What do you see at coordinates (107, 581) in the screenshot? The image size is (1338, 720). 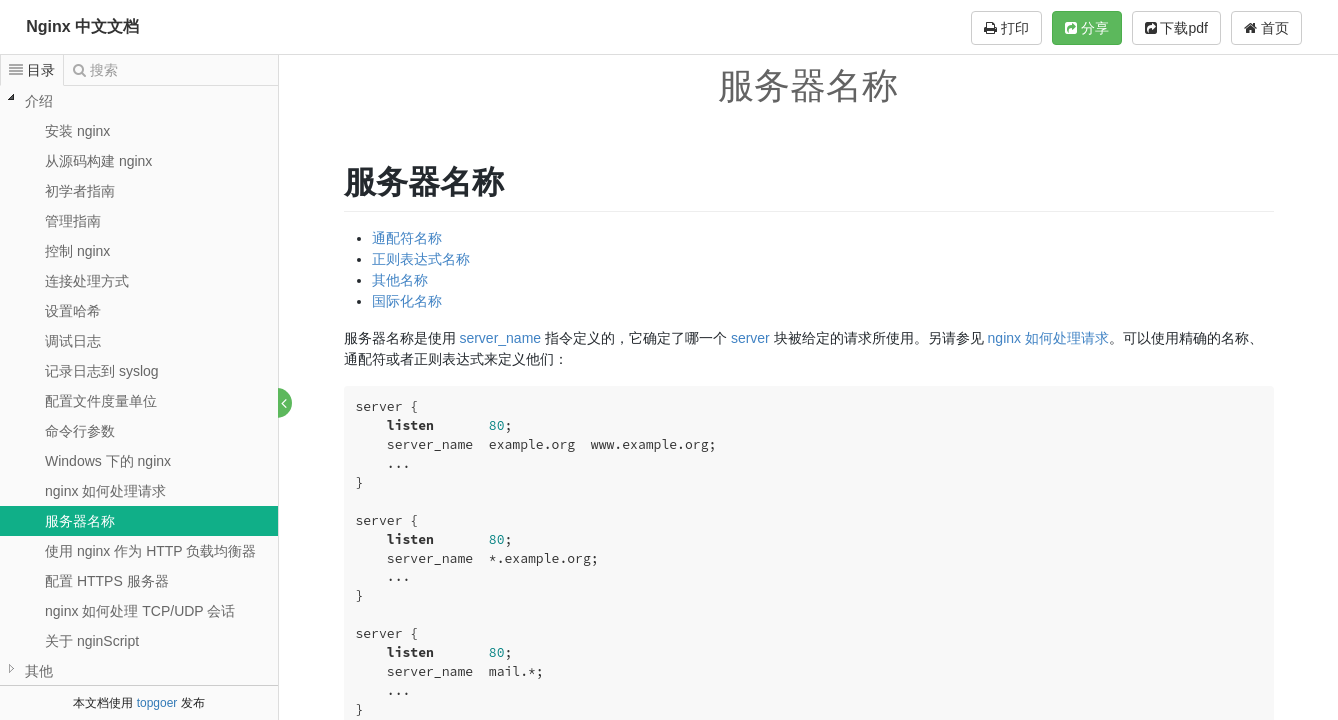 I see `配置 HTTPS 服务器` at bounding box center [107, 581].